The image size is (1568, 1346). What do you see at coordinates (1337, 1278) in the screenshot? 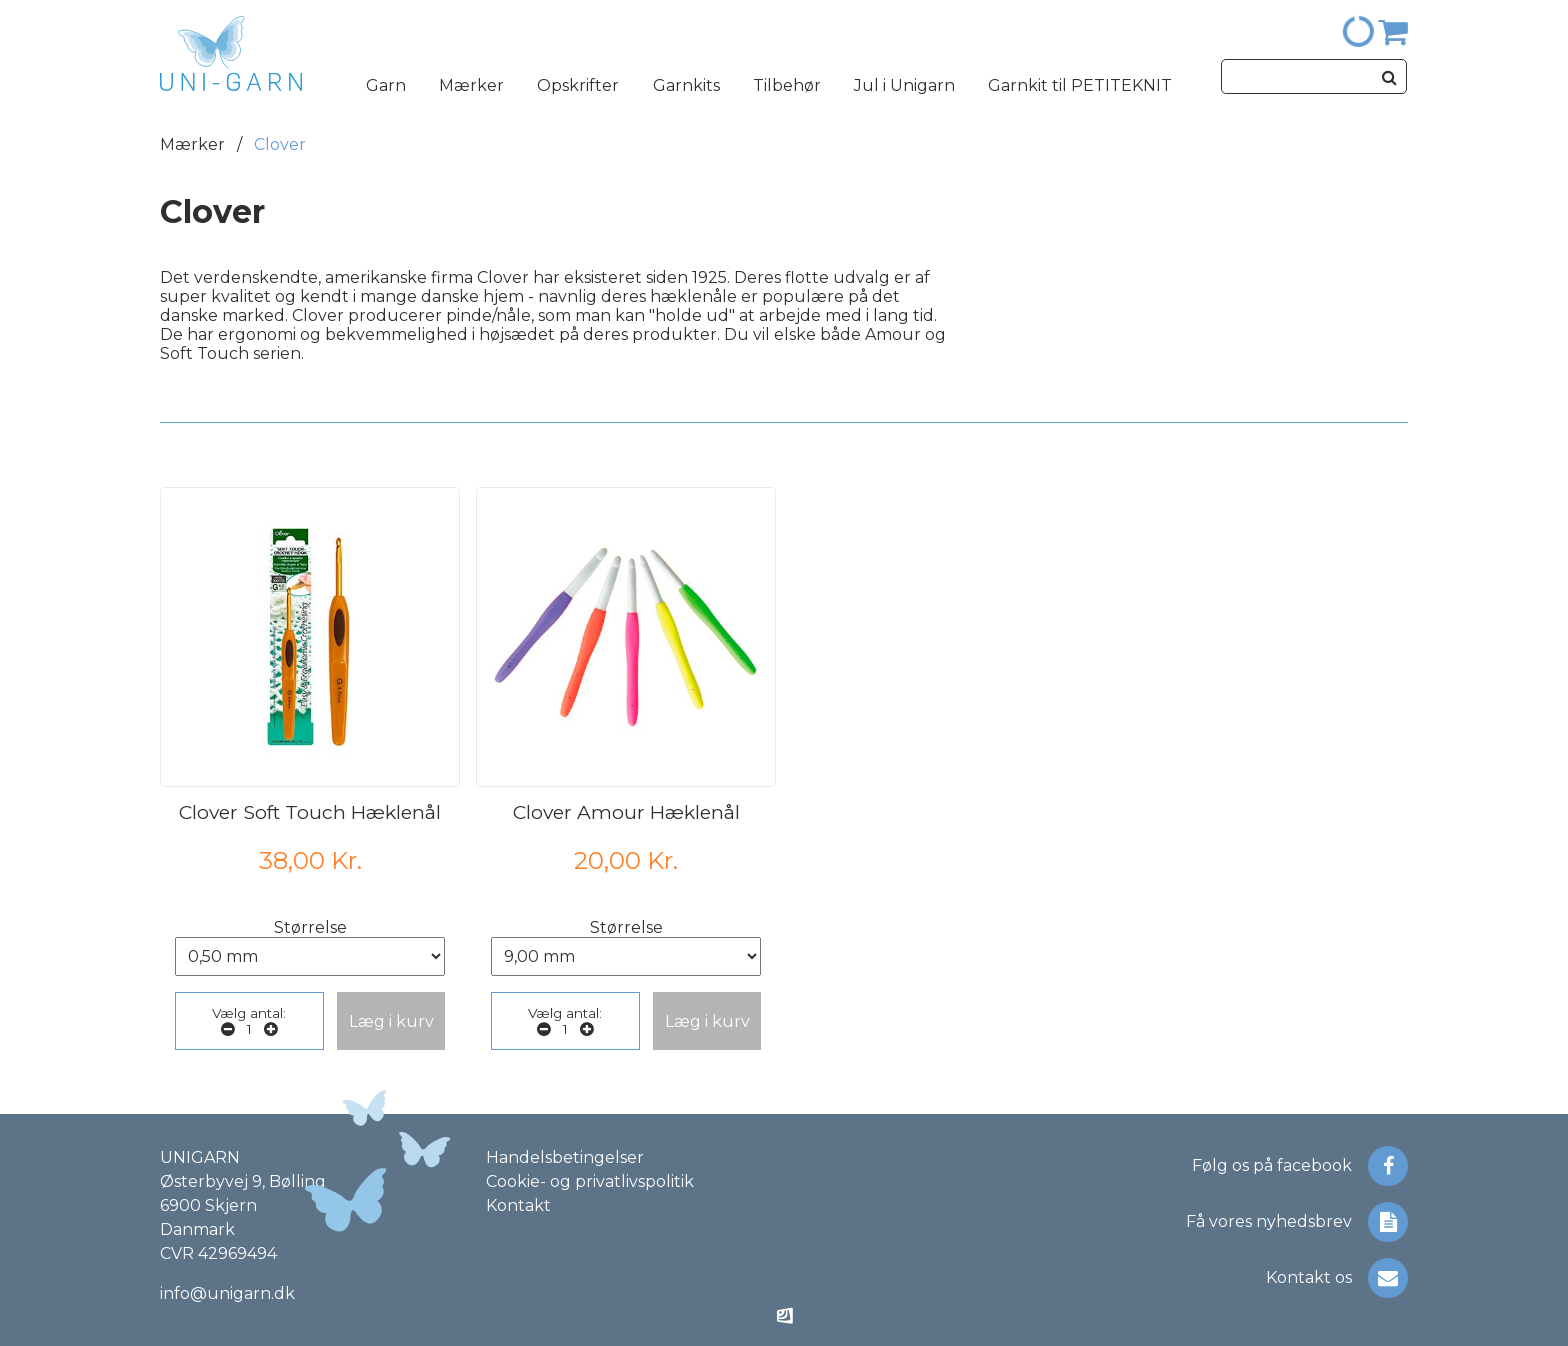
I see `Kontakt os` at bounding box center [1337, 1278].